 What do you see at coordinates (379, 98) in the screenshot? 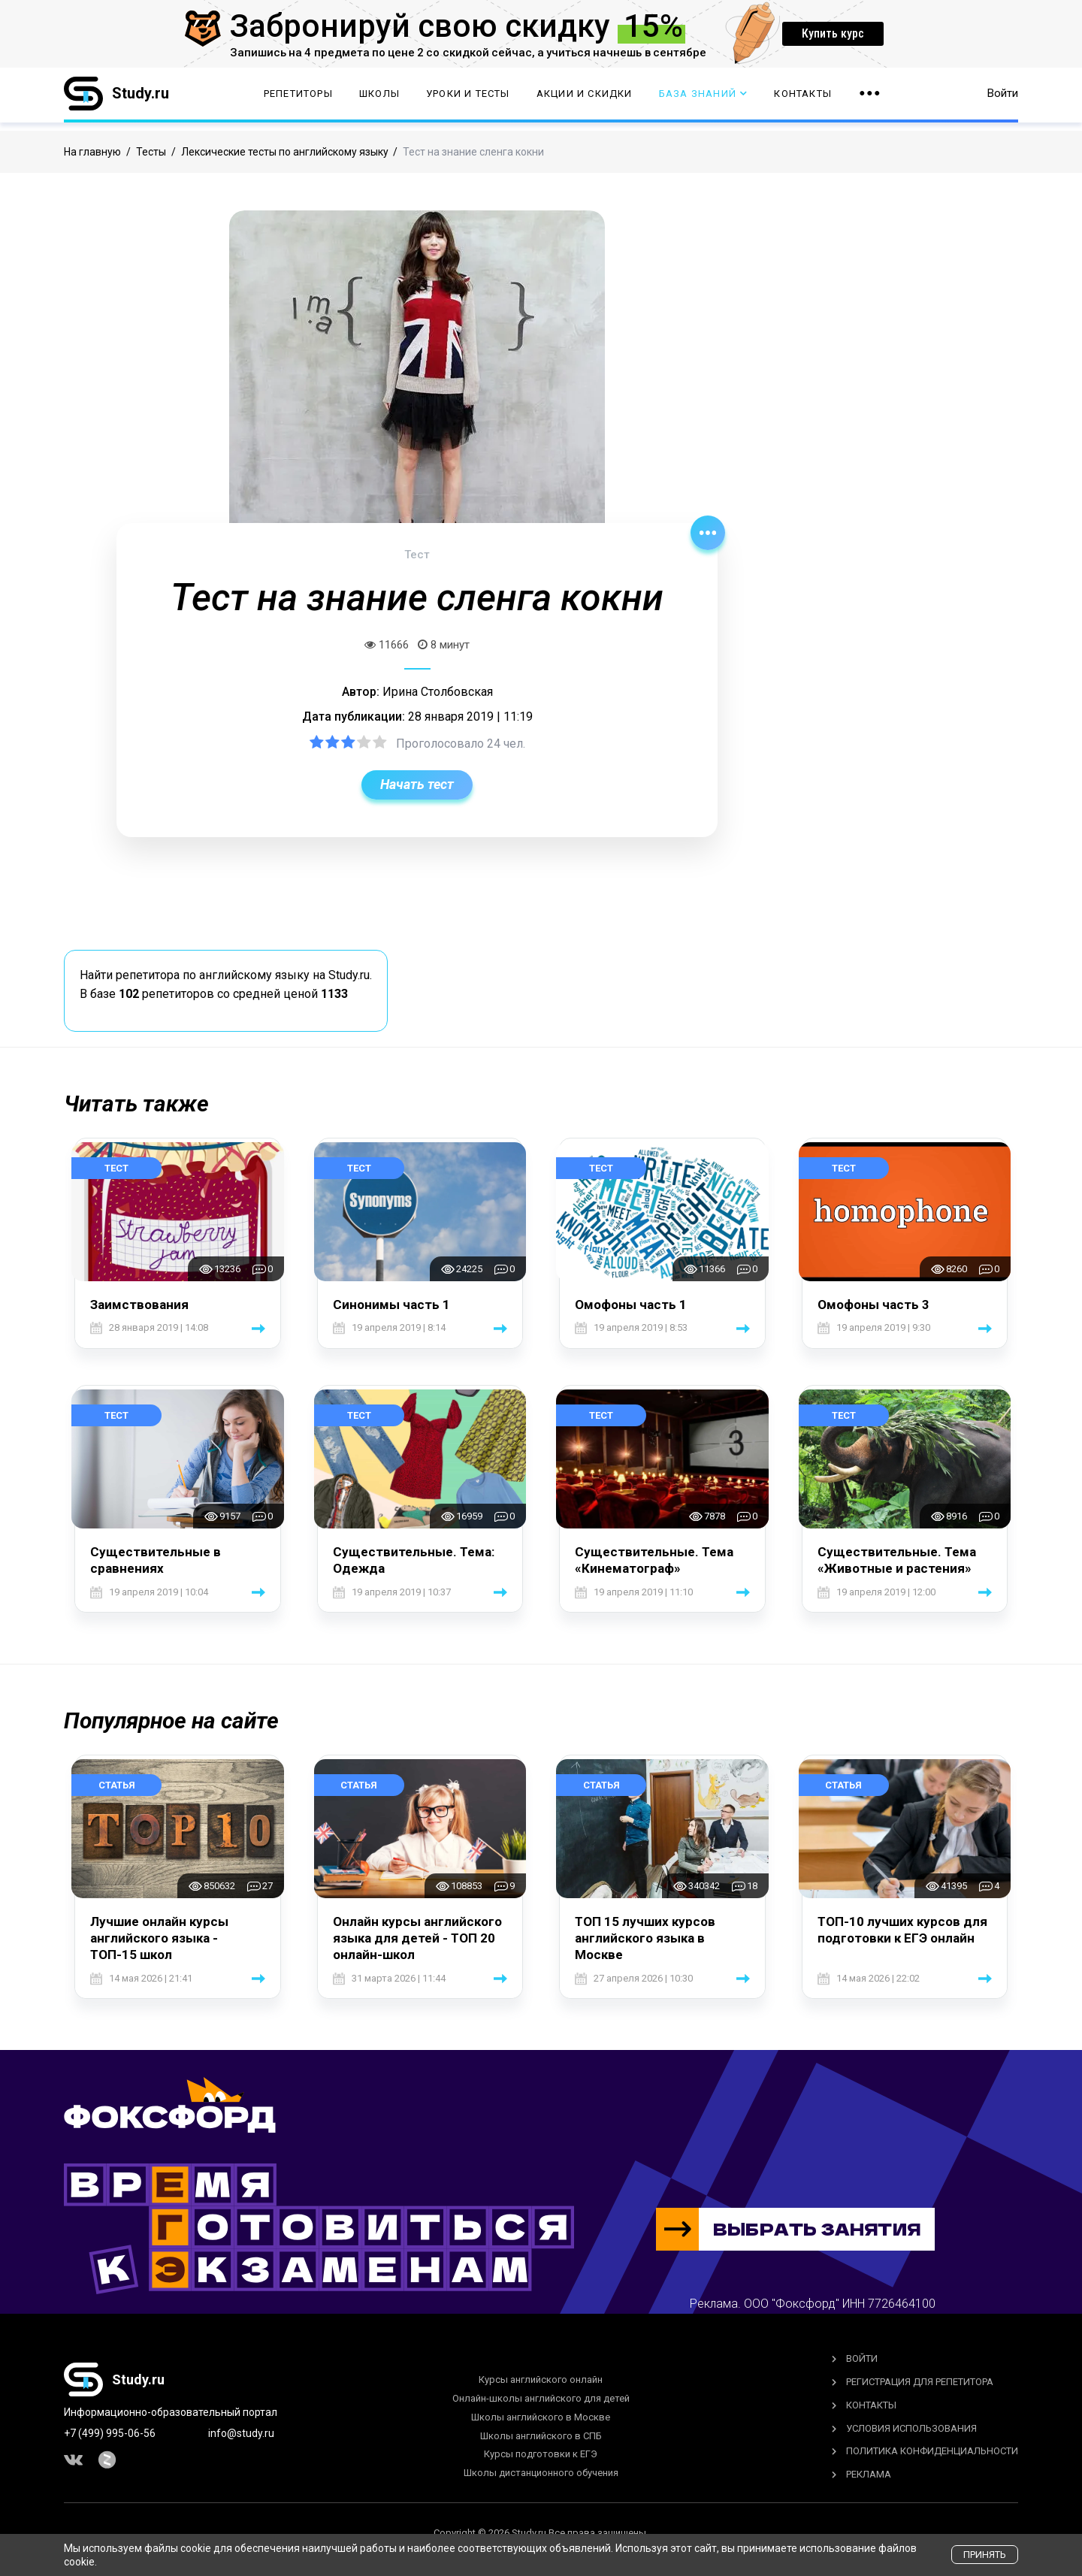
I see `Школы` at bounding box center [379, 98].